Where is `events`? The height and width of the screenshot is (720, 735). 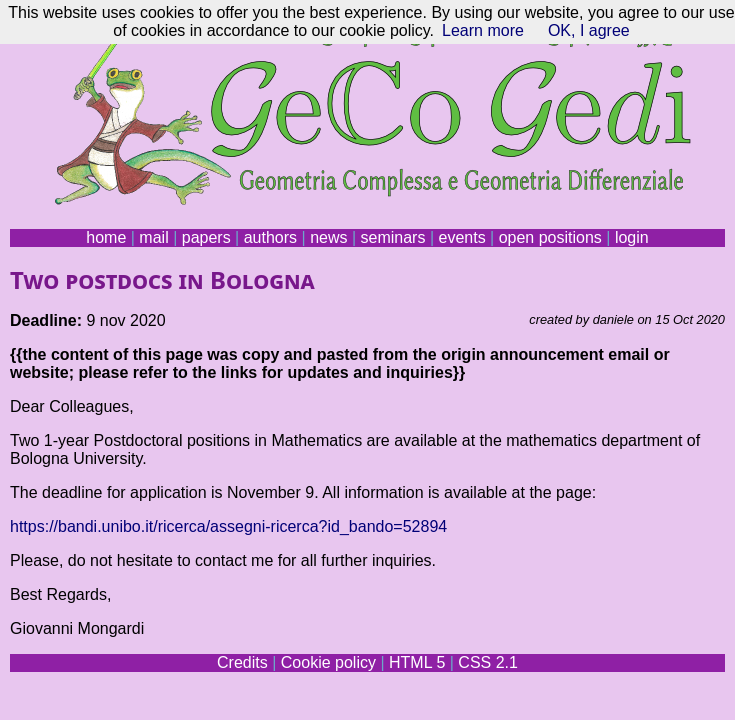
events is located at coordinates (461, 237).